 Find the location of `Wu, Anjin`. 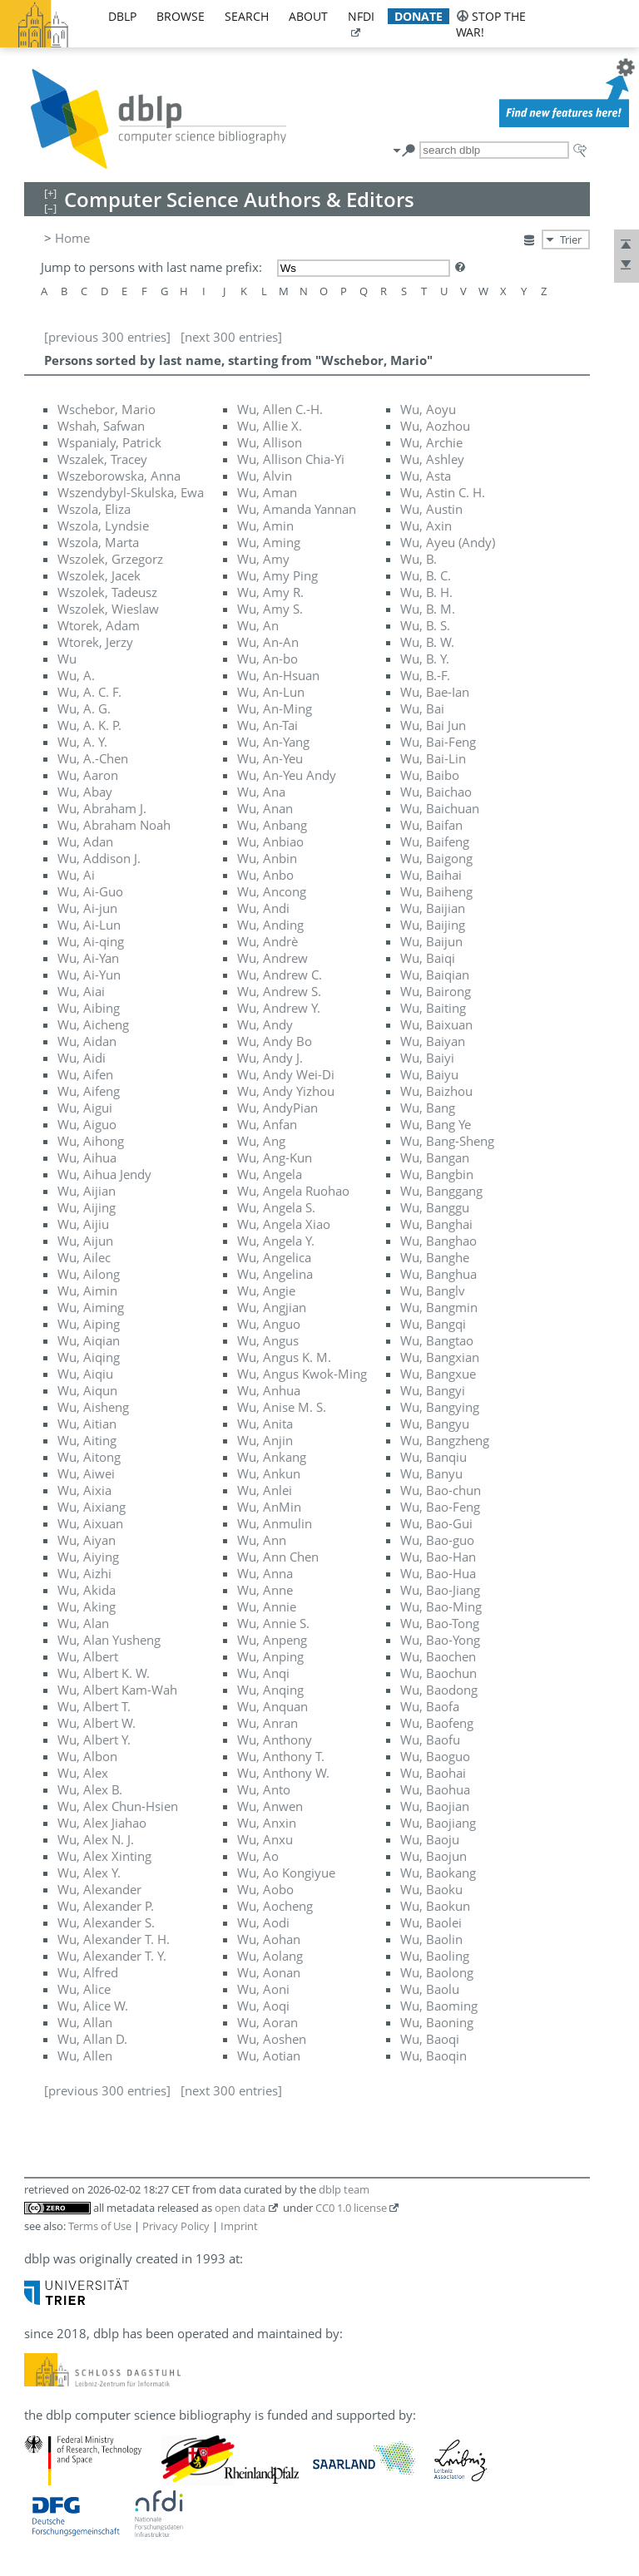

Wu, Anjin is located at coordinates (265, 1440).